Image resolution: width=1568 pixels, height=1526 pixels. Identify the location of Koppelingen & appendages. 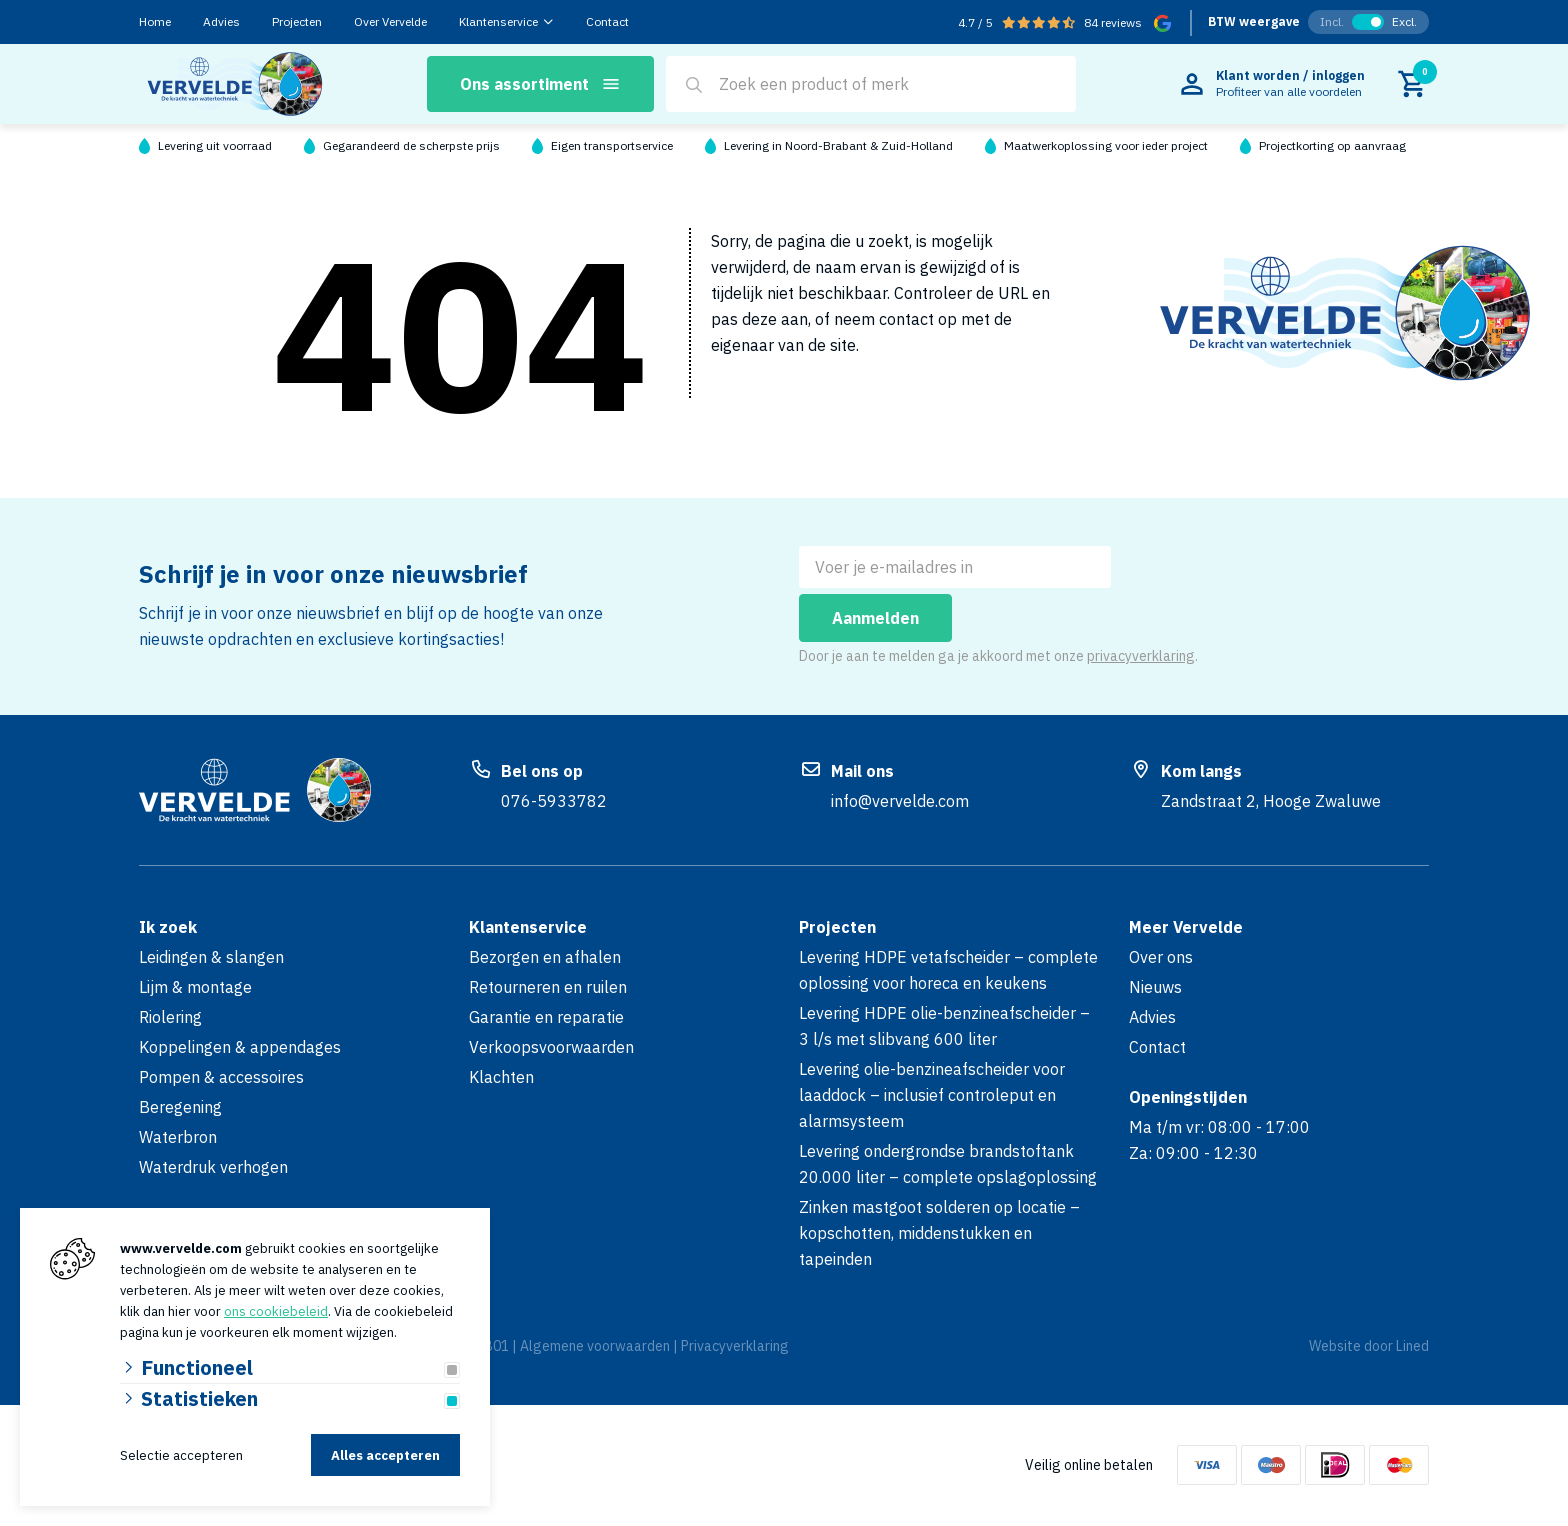
(240, 1047).